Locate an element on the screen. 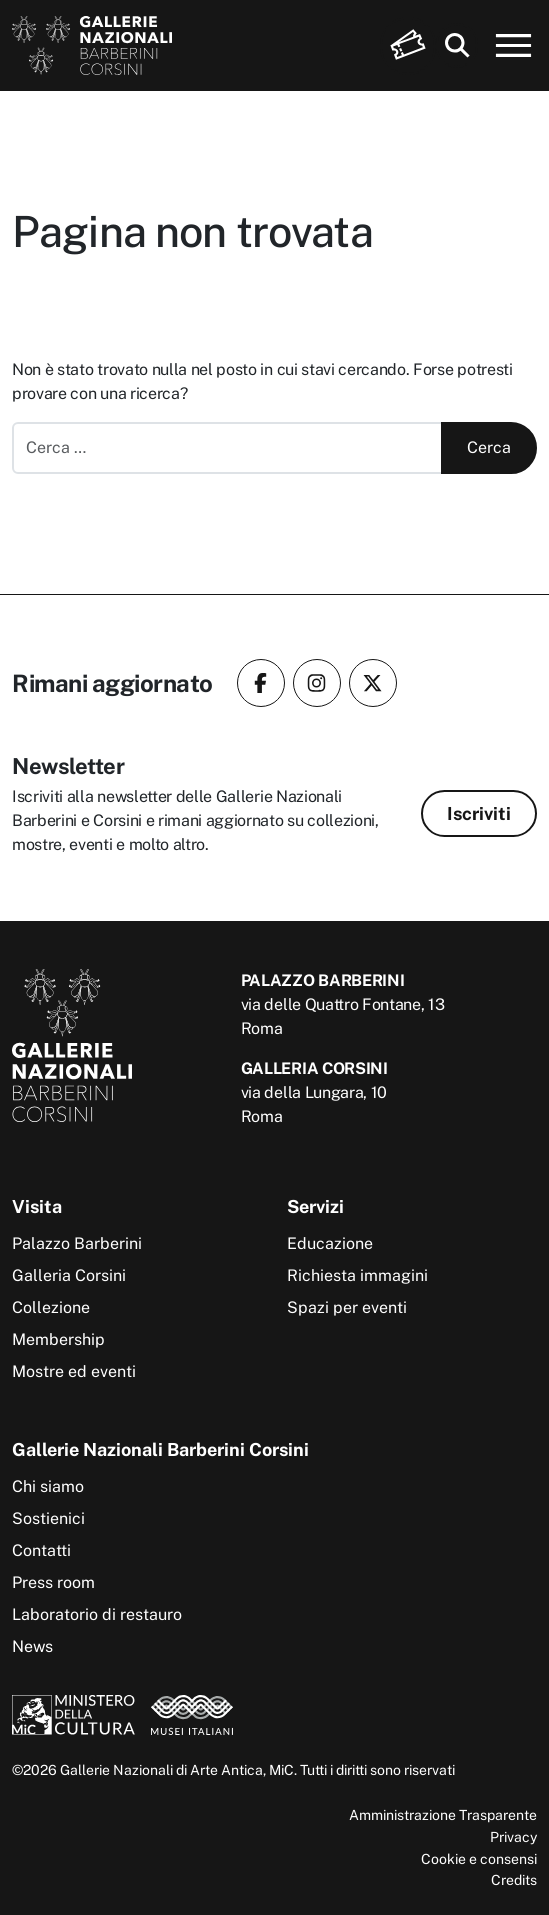 The width and height of the screenshot is (549, 1915). News is located at coordinates (32, 1646).